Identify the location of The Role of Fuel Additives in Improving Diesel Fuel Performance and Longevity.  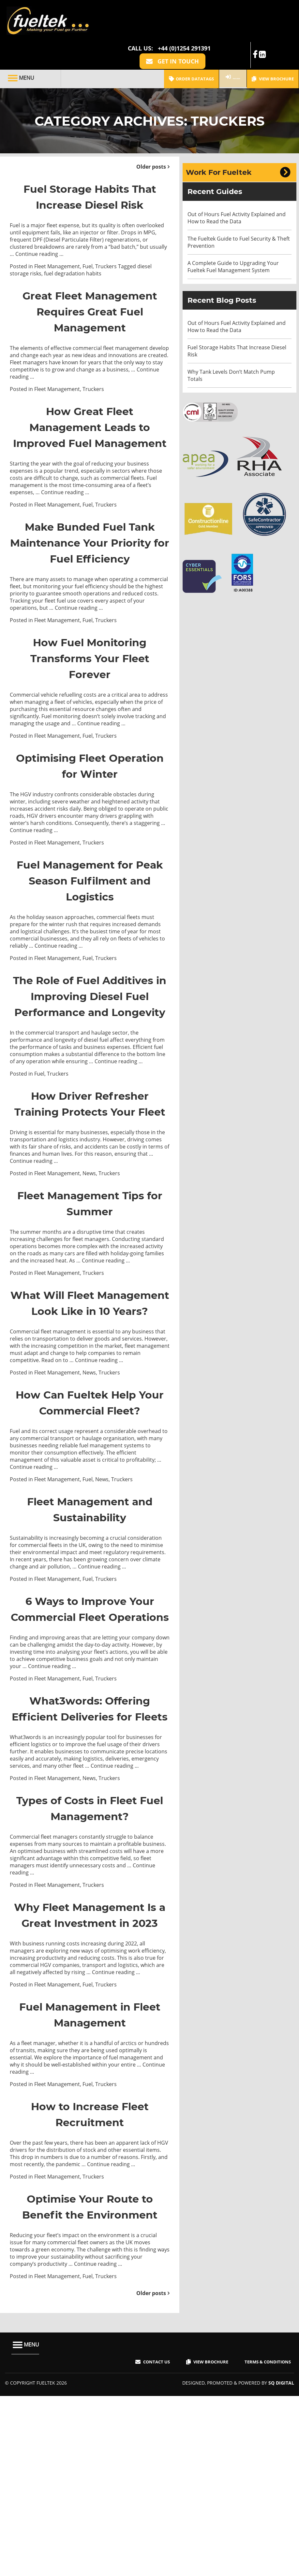
(89, 1058).